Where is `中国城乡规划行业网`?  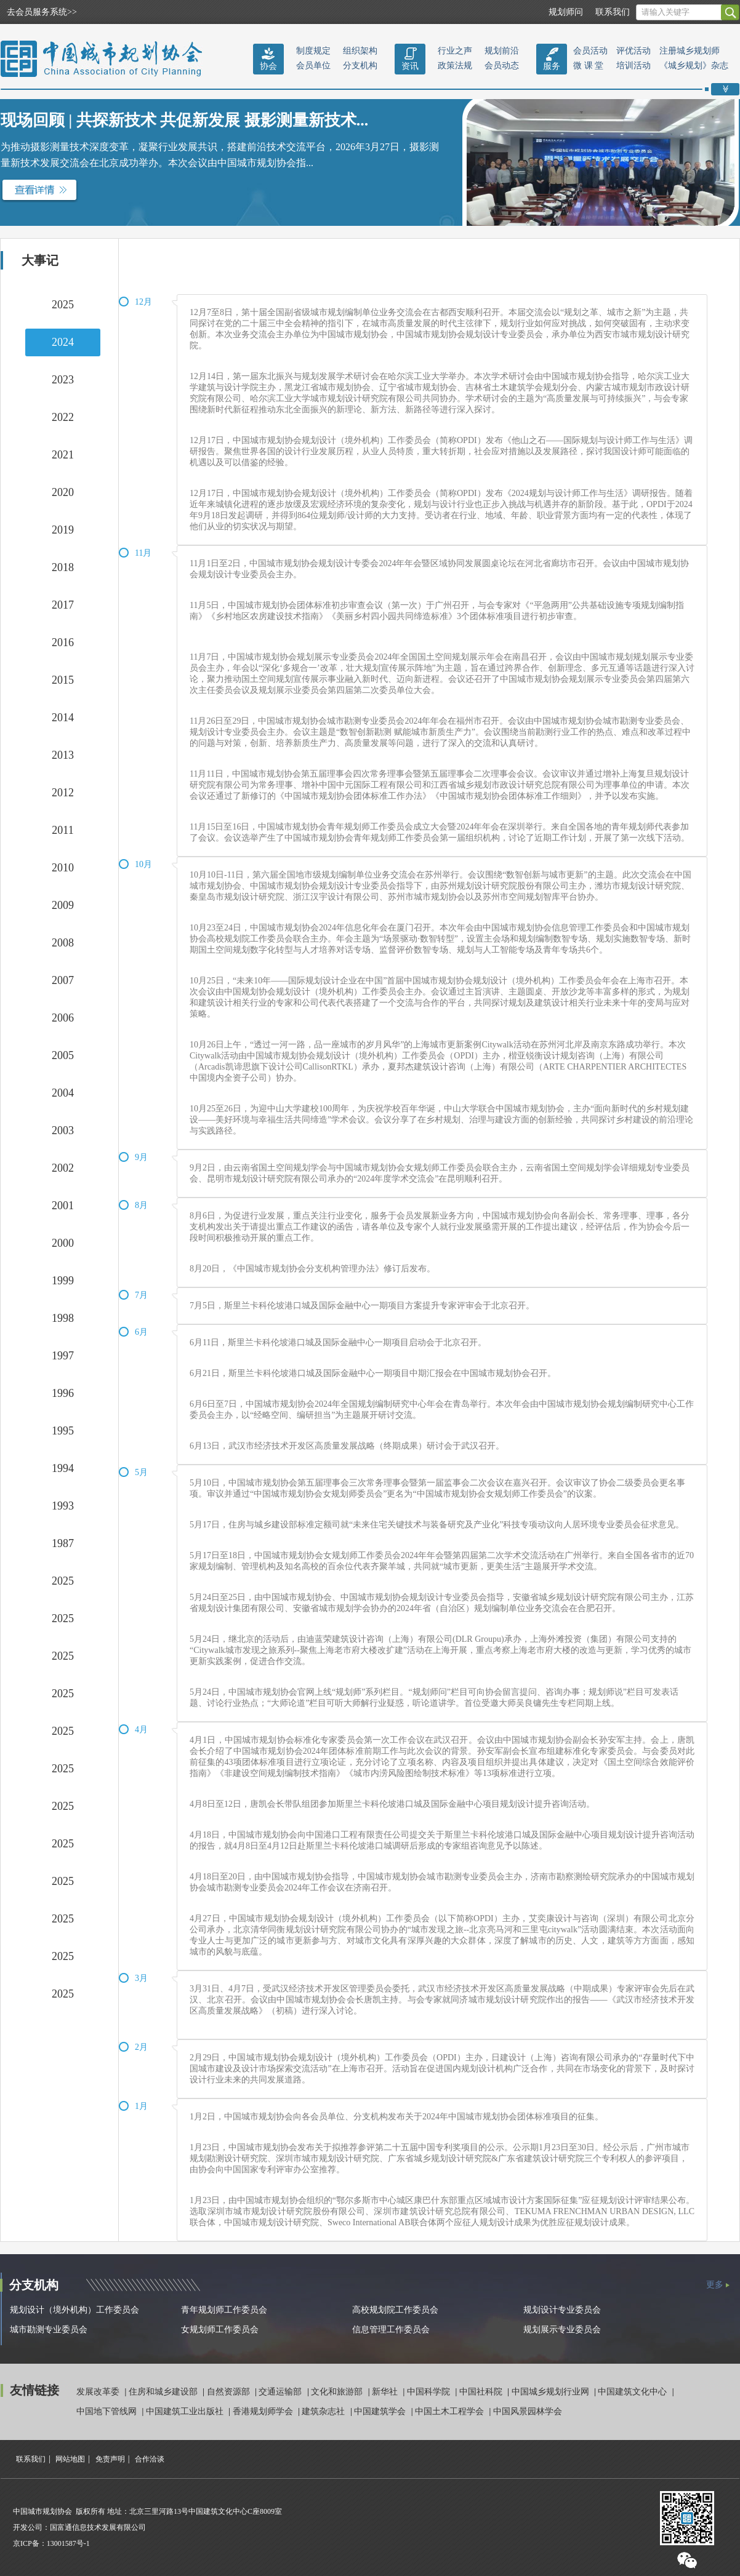
中国城乡规划行业网 is located at coordinates (552, 2391).